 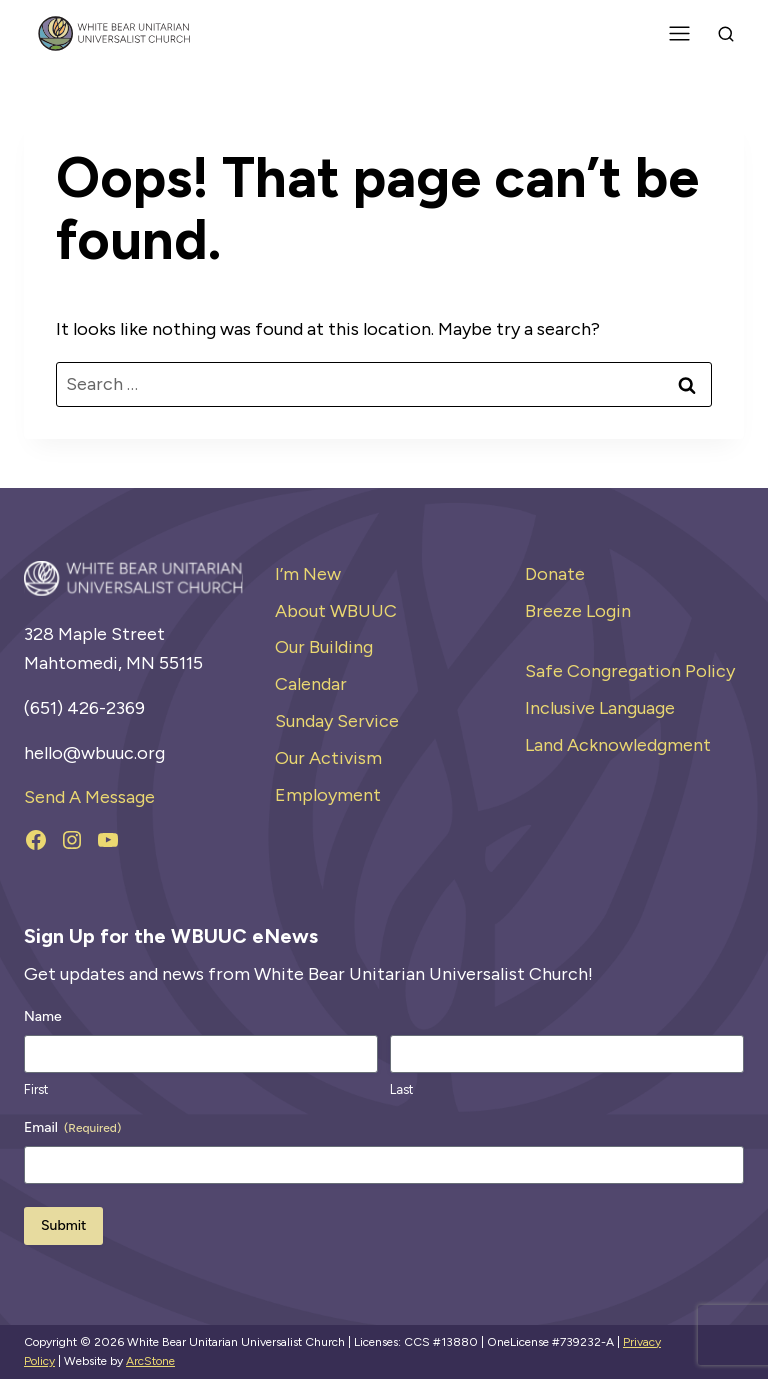 I want to click on Land Acknowledgment, so click(x=618, y=745).